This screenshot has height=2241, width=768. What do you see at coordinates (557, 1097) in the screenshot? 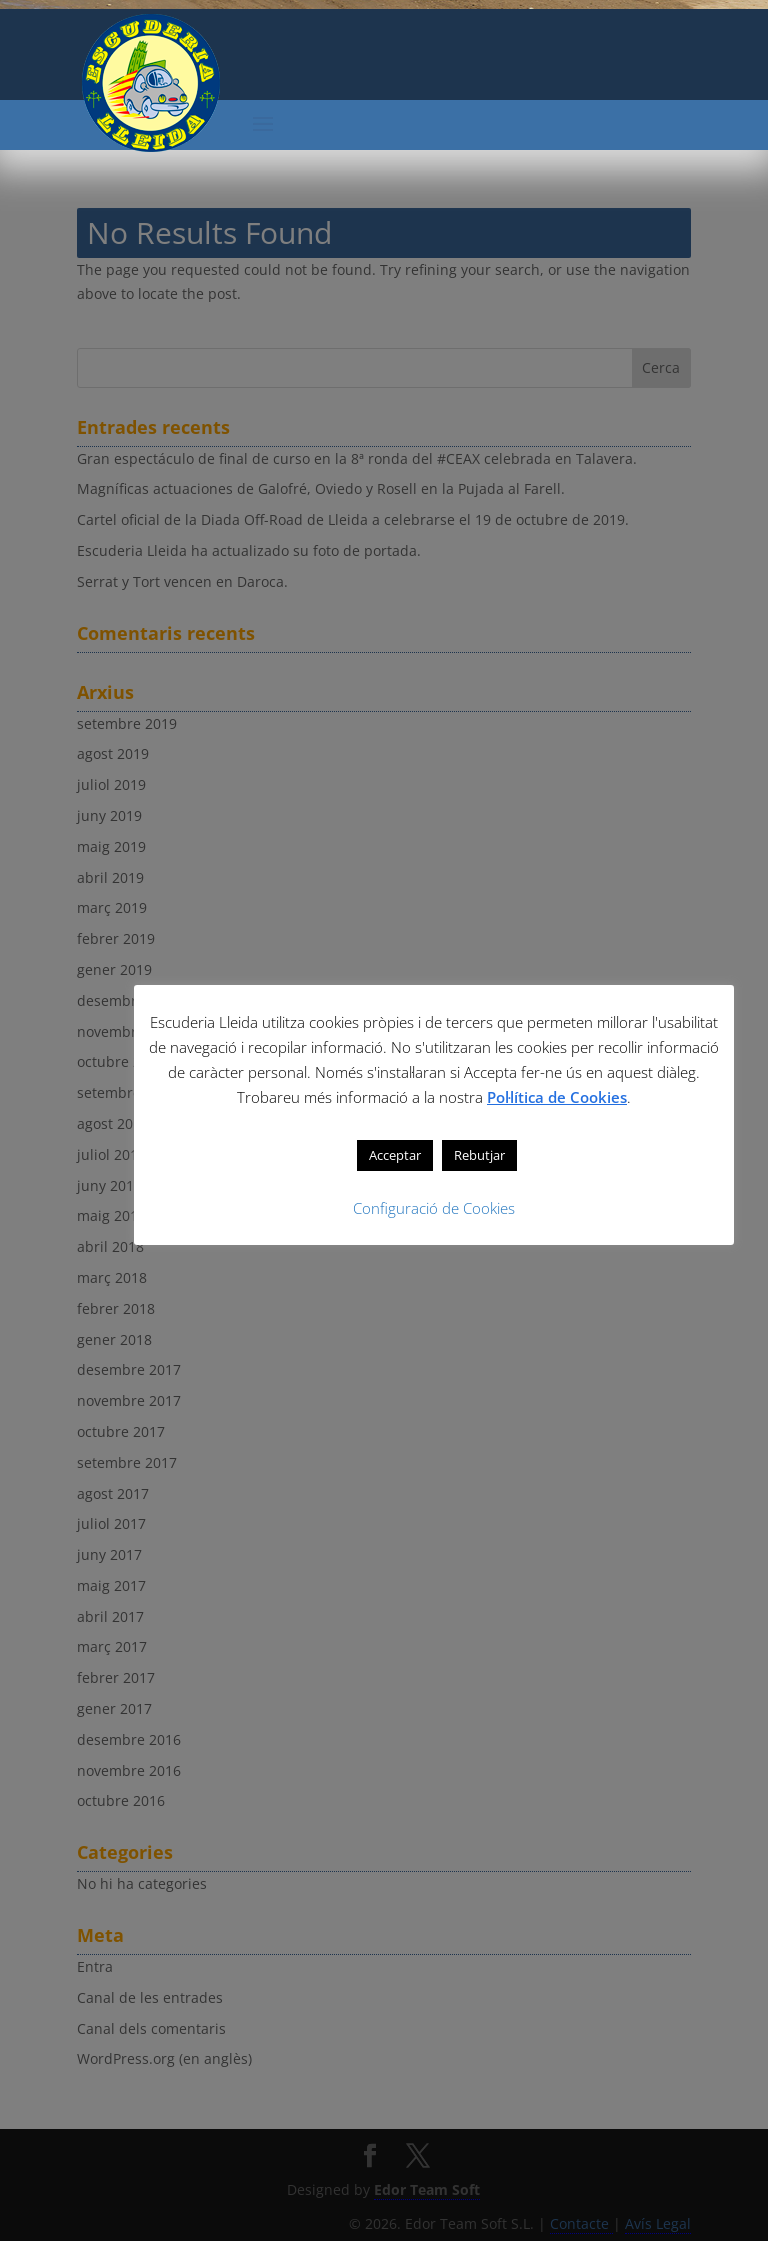
I see `Pol·lítica de Cookies` at bounding box center [557, 1097].